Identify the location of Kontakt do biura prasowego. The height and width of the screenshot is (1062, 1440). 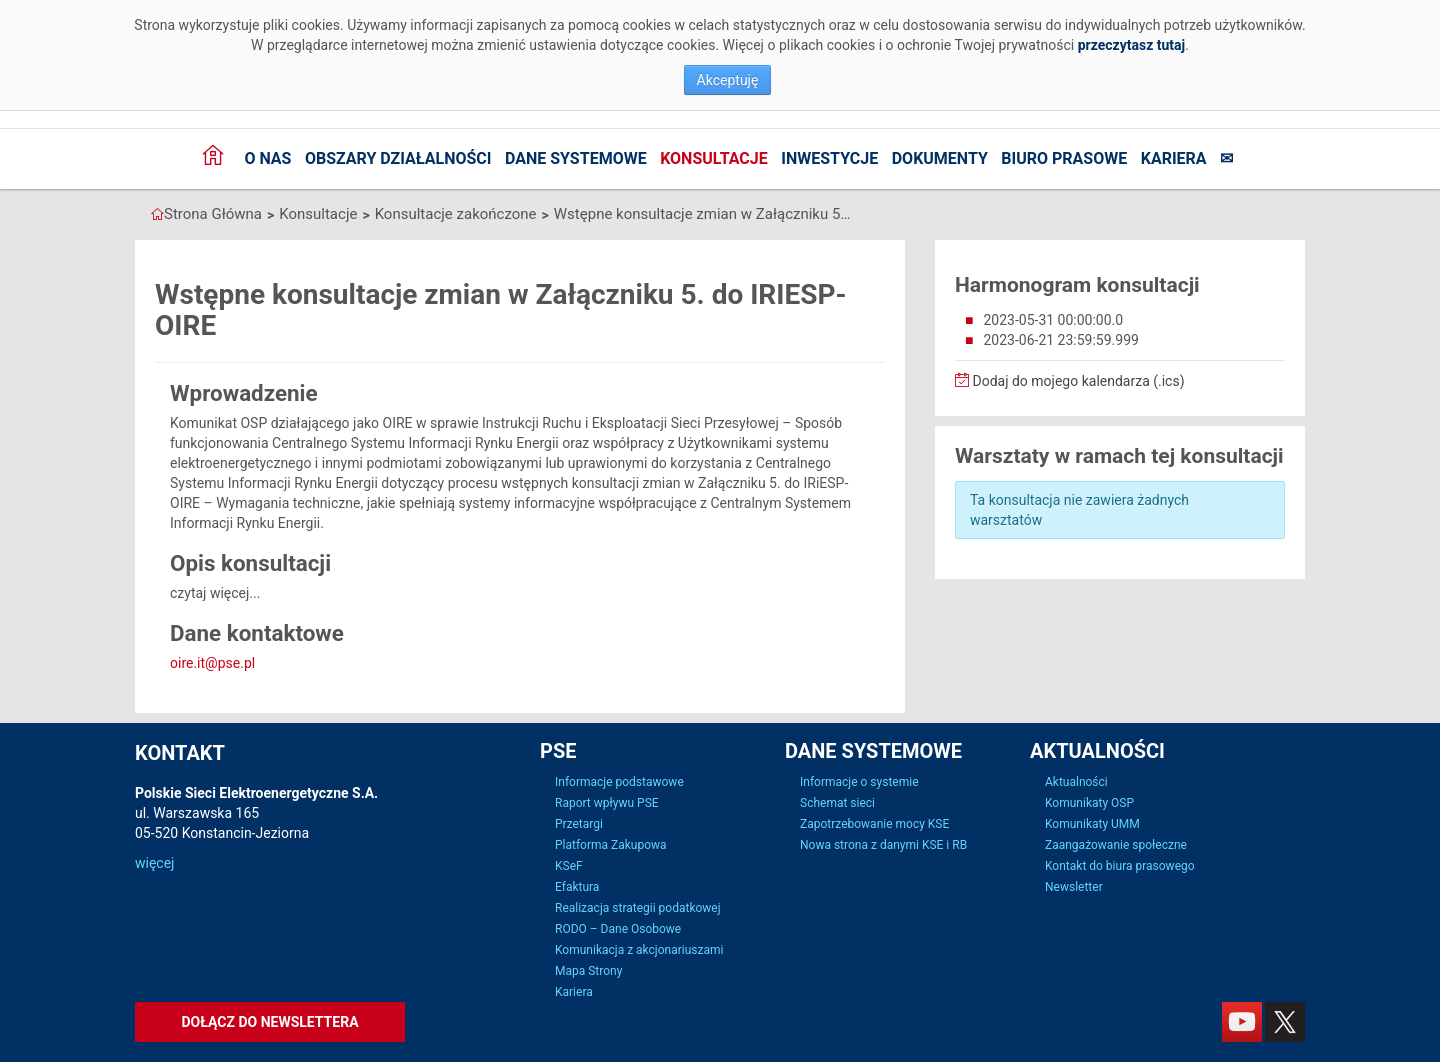
(1120, 866).